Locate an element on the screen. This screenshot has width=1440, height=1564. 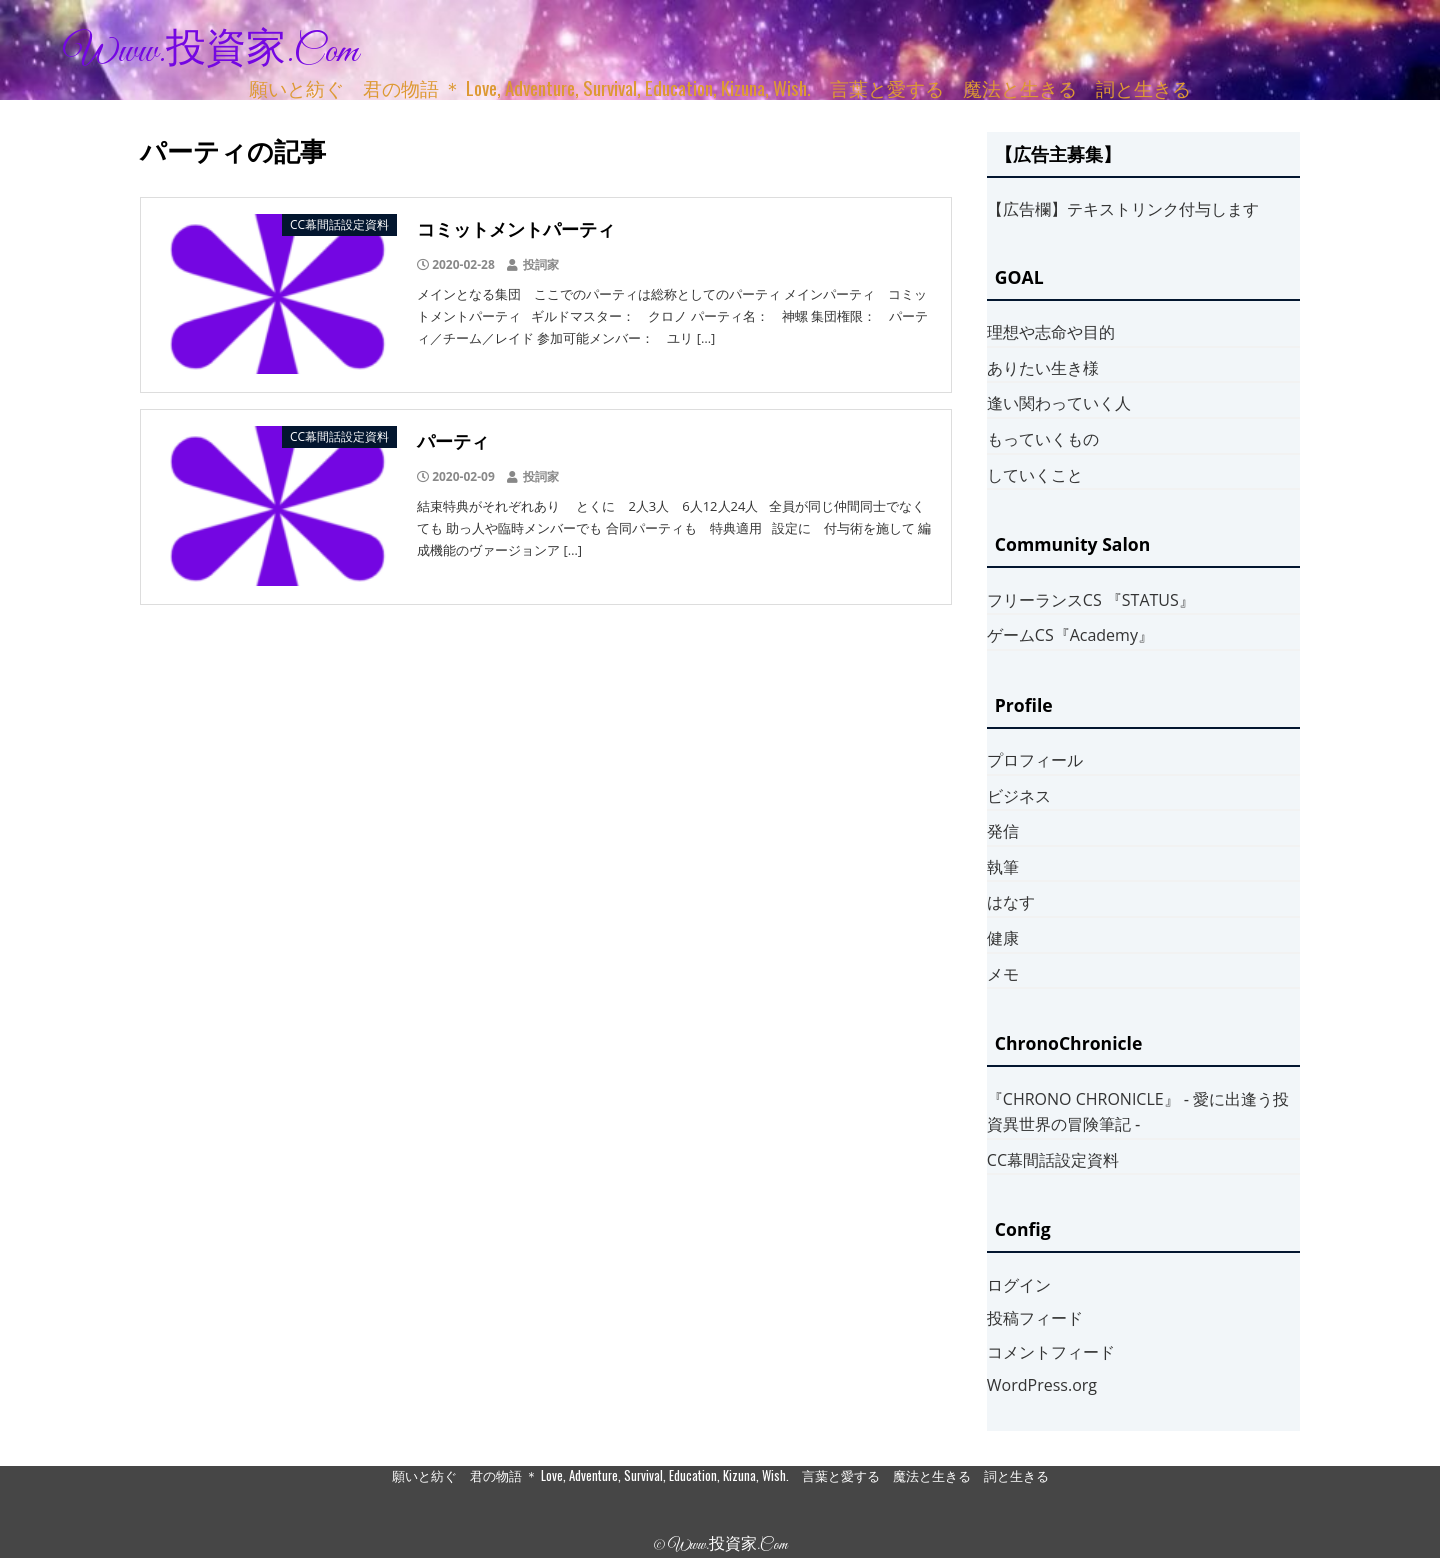
していくこと is located at coordinates (1035, 475).